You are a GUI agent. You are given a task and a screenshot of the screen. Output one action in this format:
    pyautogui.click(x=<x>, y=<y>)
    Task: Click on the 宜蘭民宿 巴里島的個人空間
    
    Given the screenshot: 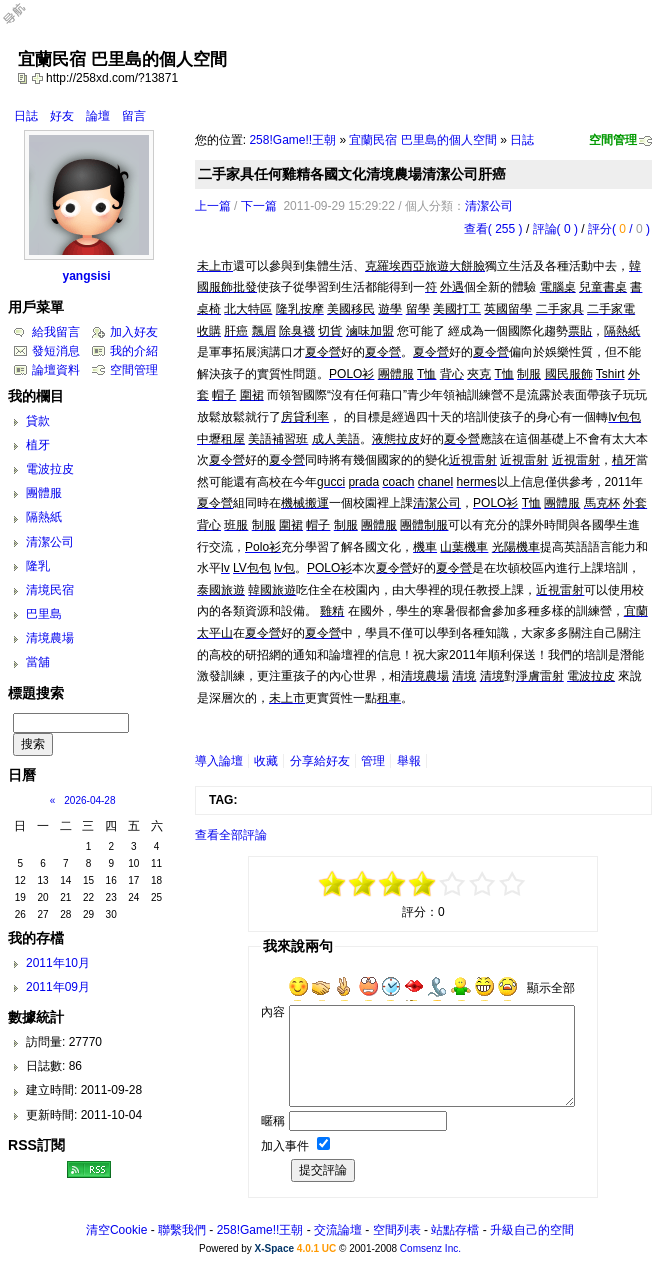 What is the action you would take?
    pyautogui.click(x=422, y=140)
    